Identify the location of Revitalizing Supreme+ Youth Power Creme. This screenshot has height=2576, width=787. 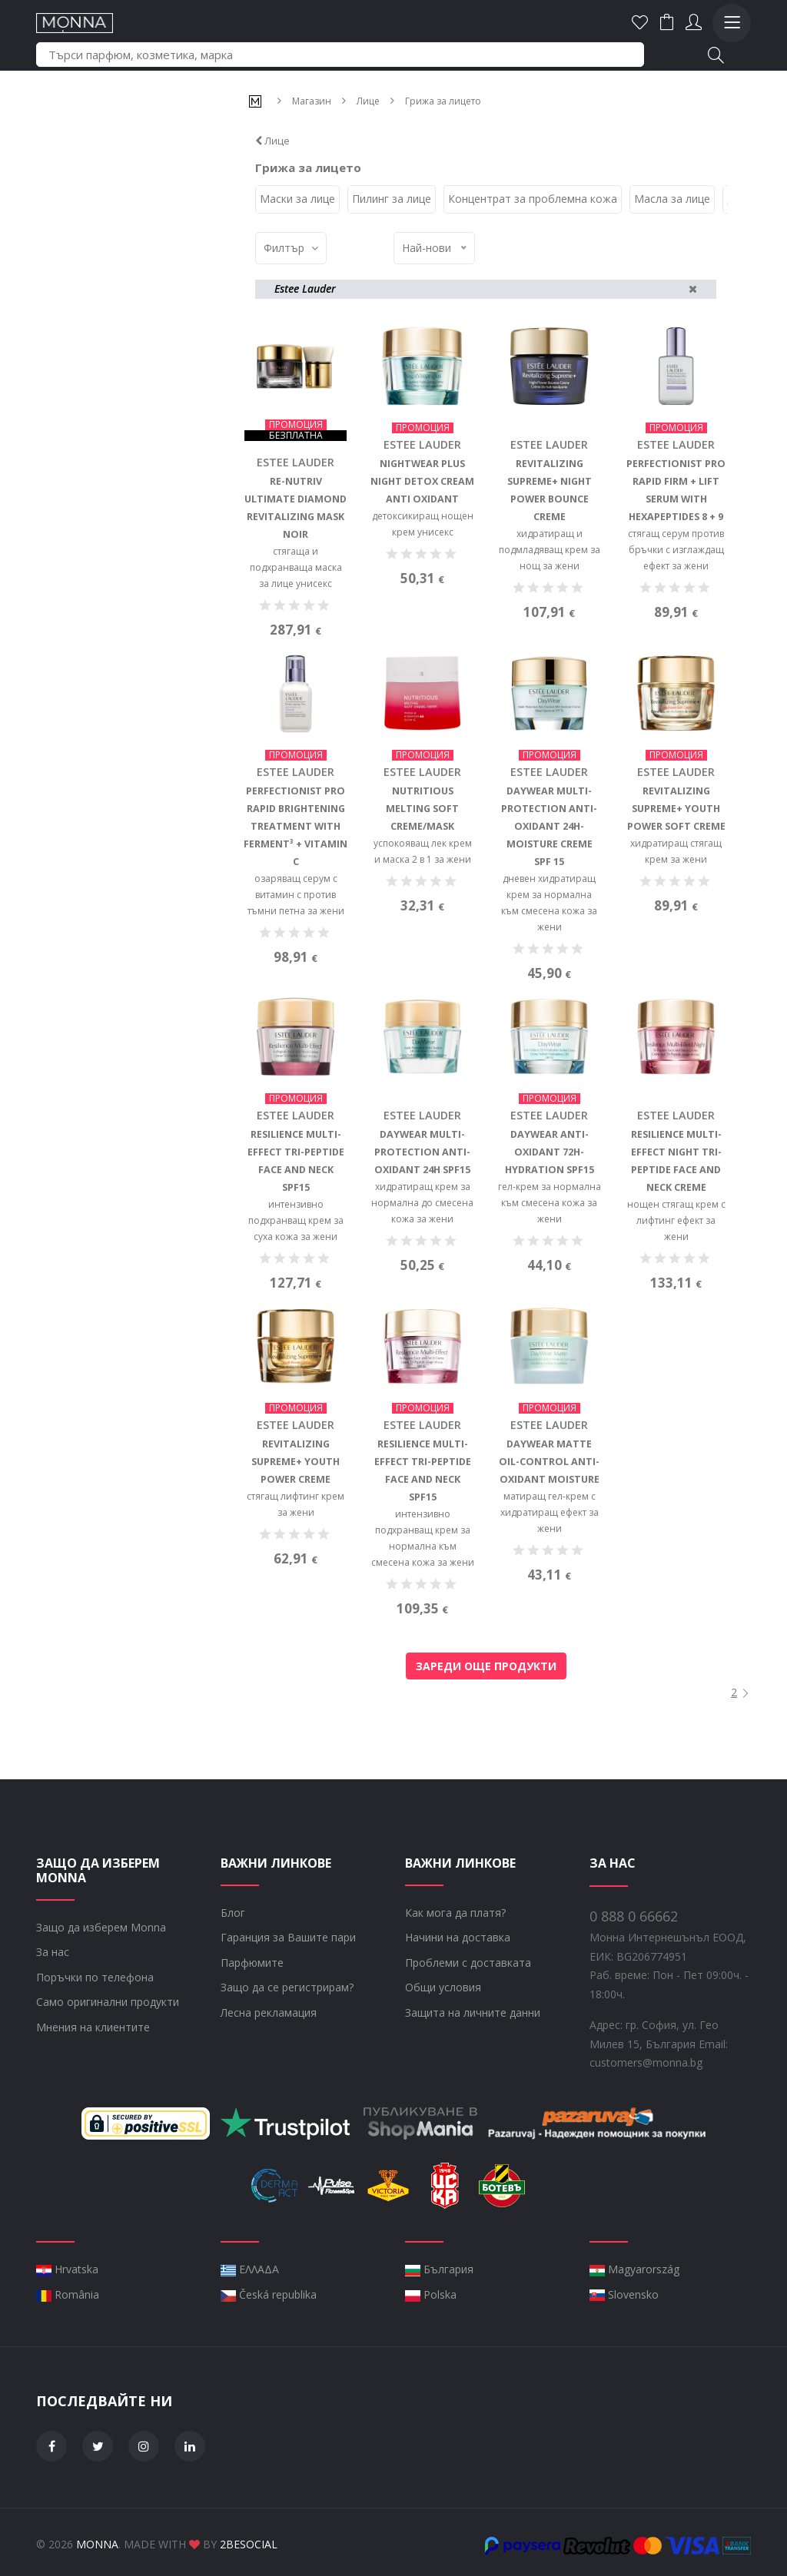
(296, 1532).